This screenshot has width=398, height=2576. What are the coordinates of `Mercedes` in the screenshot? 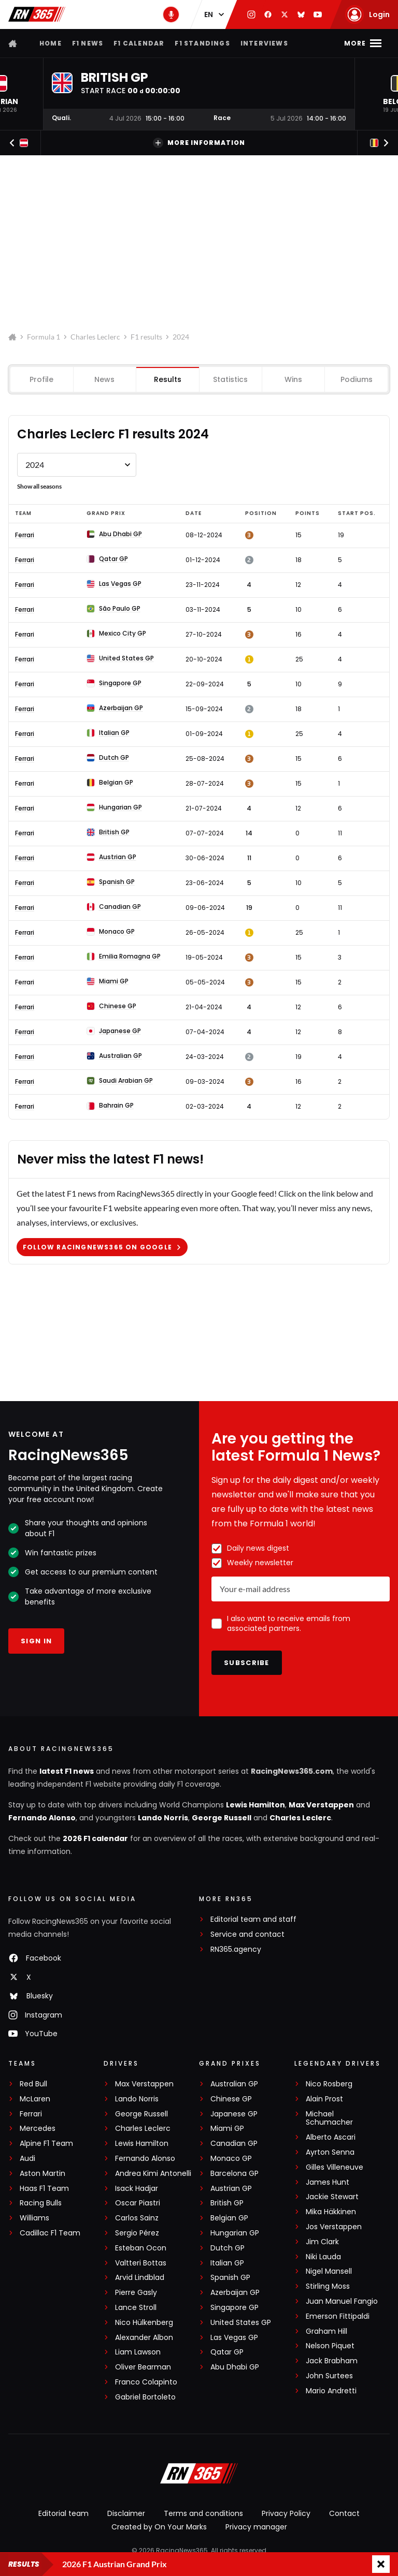 It's located at (37, 2128).